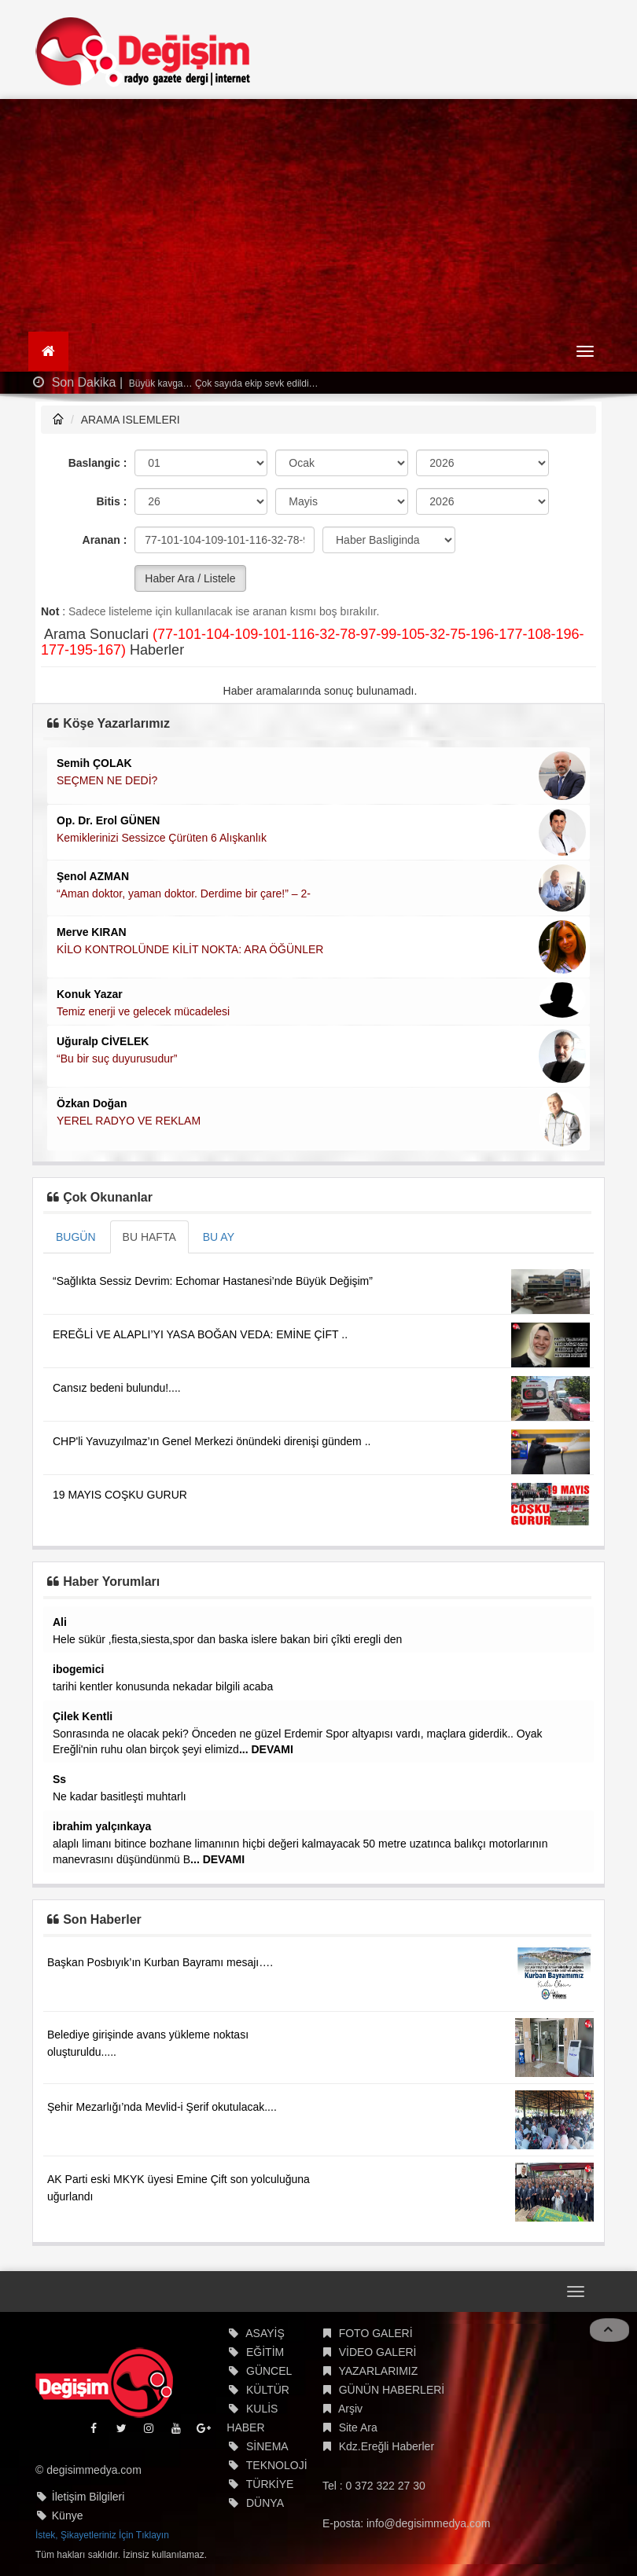 Image resolution: width=637 pixels, height=2576 pixels. I want to click on Cansız bedeni bulundu!...., so click(117, 1388).